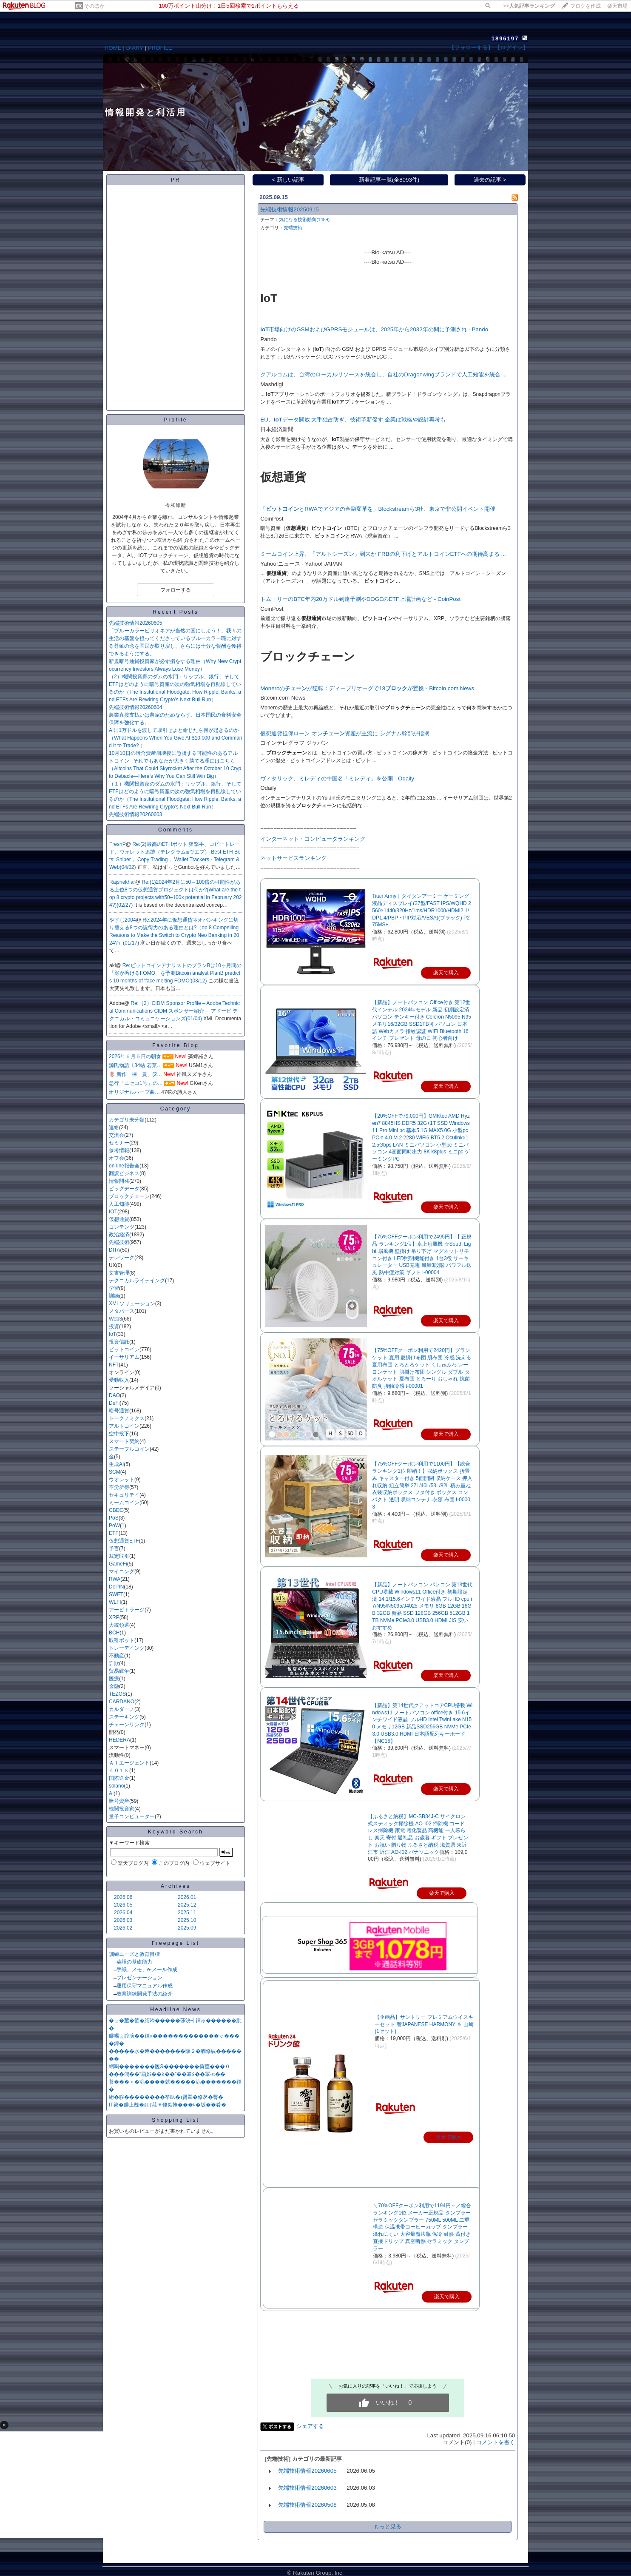 Image resolution: width=631 pixels, height=2576 pixels. I want to click on セキュリテイ, so click(124, 1495).